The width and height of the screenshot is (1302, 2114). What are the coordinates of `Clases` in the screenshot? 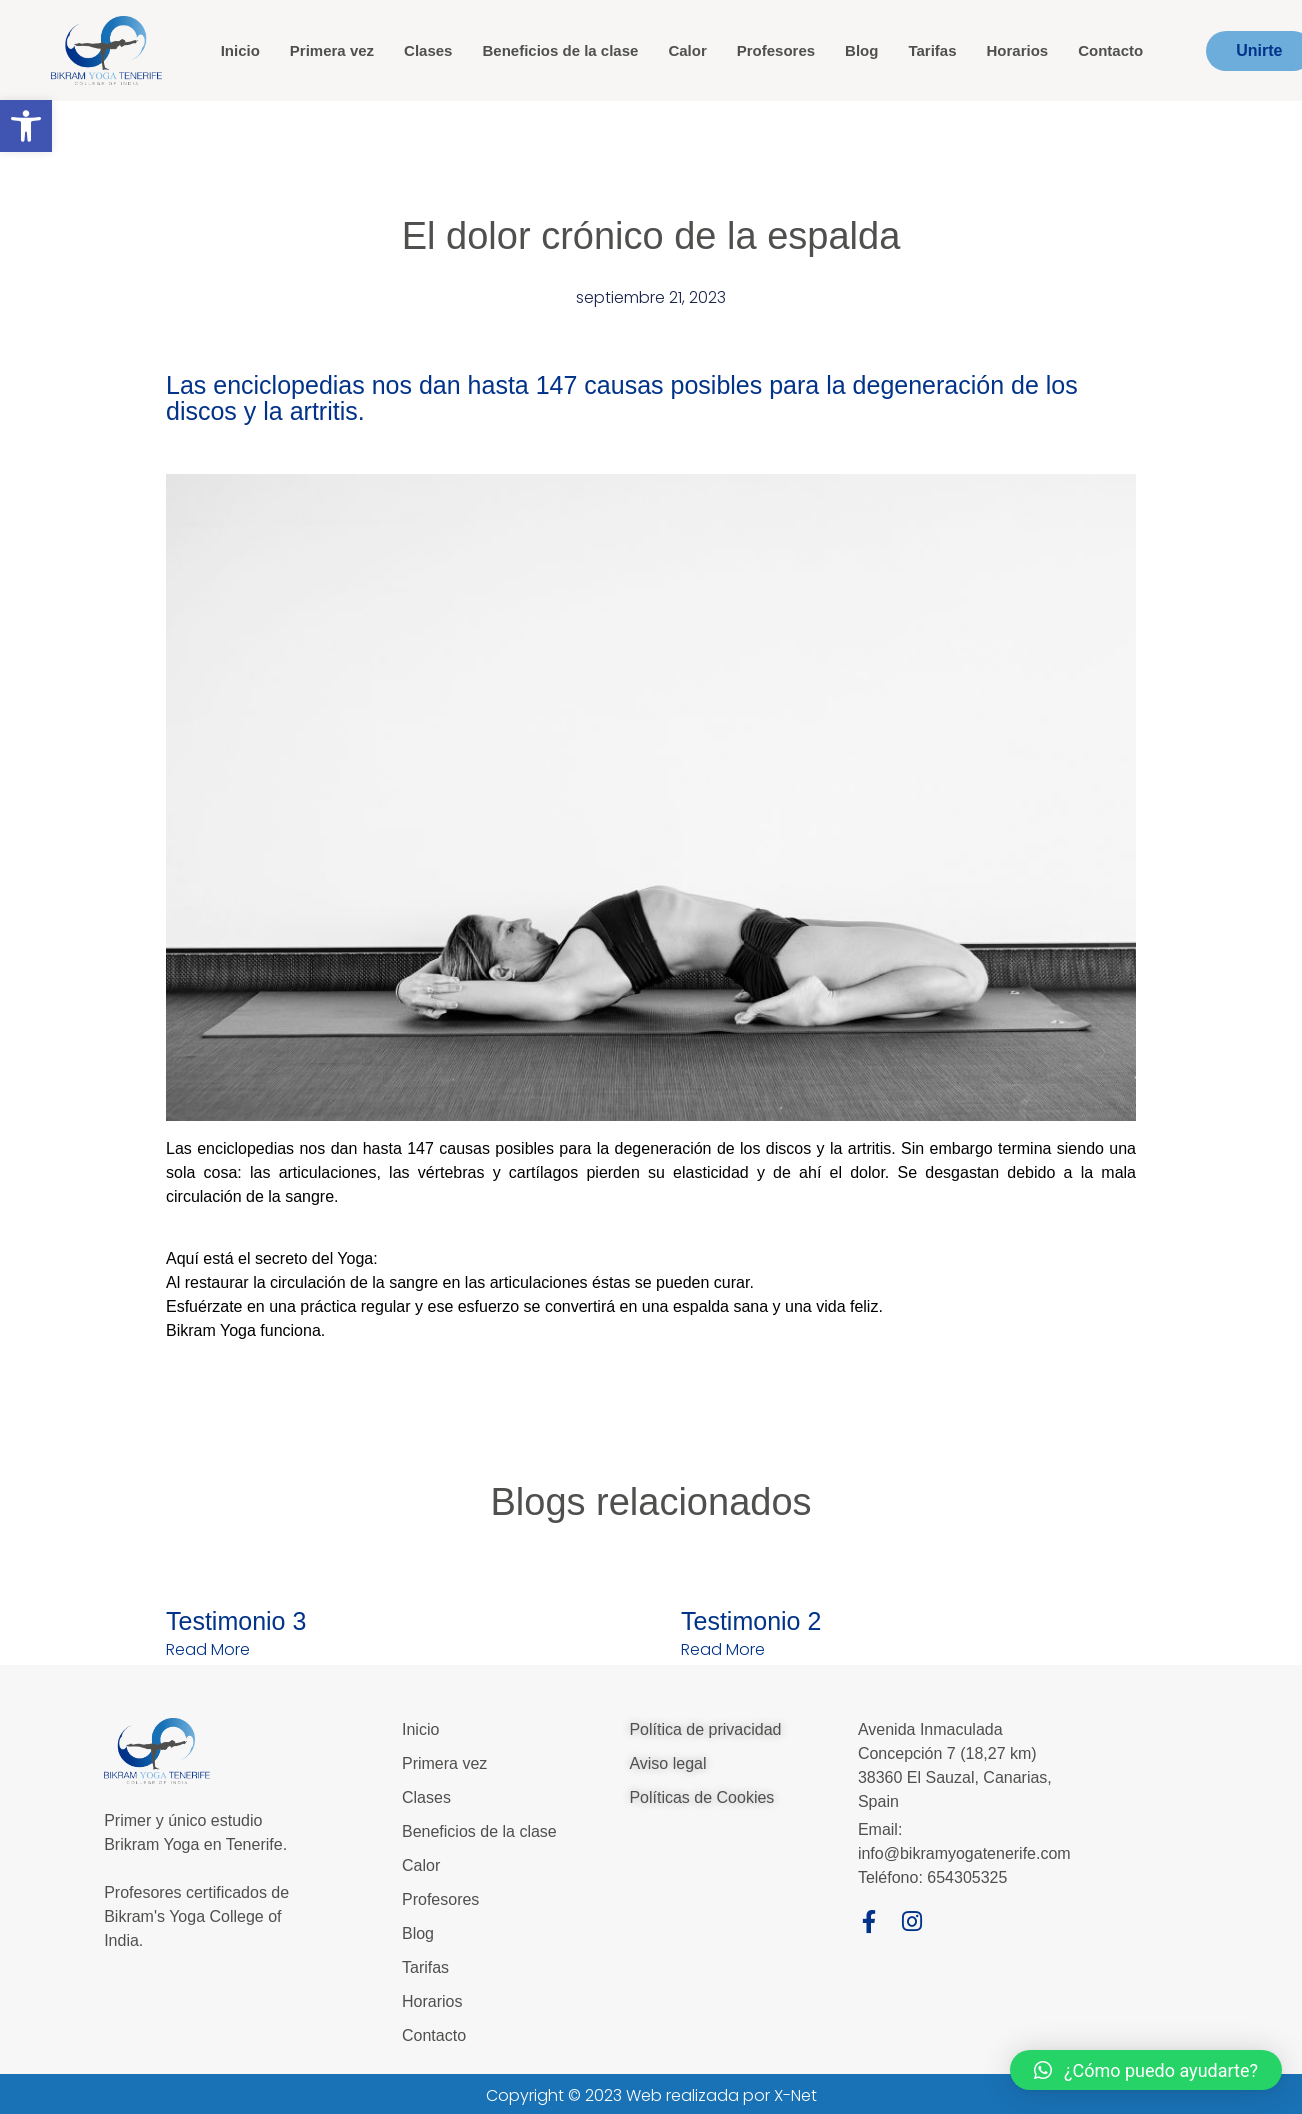 It's located at (428, 50).